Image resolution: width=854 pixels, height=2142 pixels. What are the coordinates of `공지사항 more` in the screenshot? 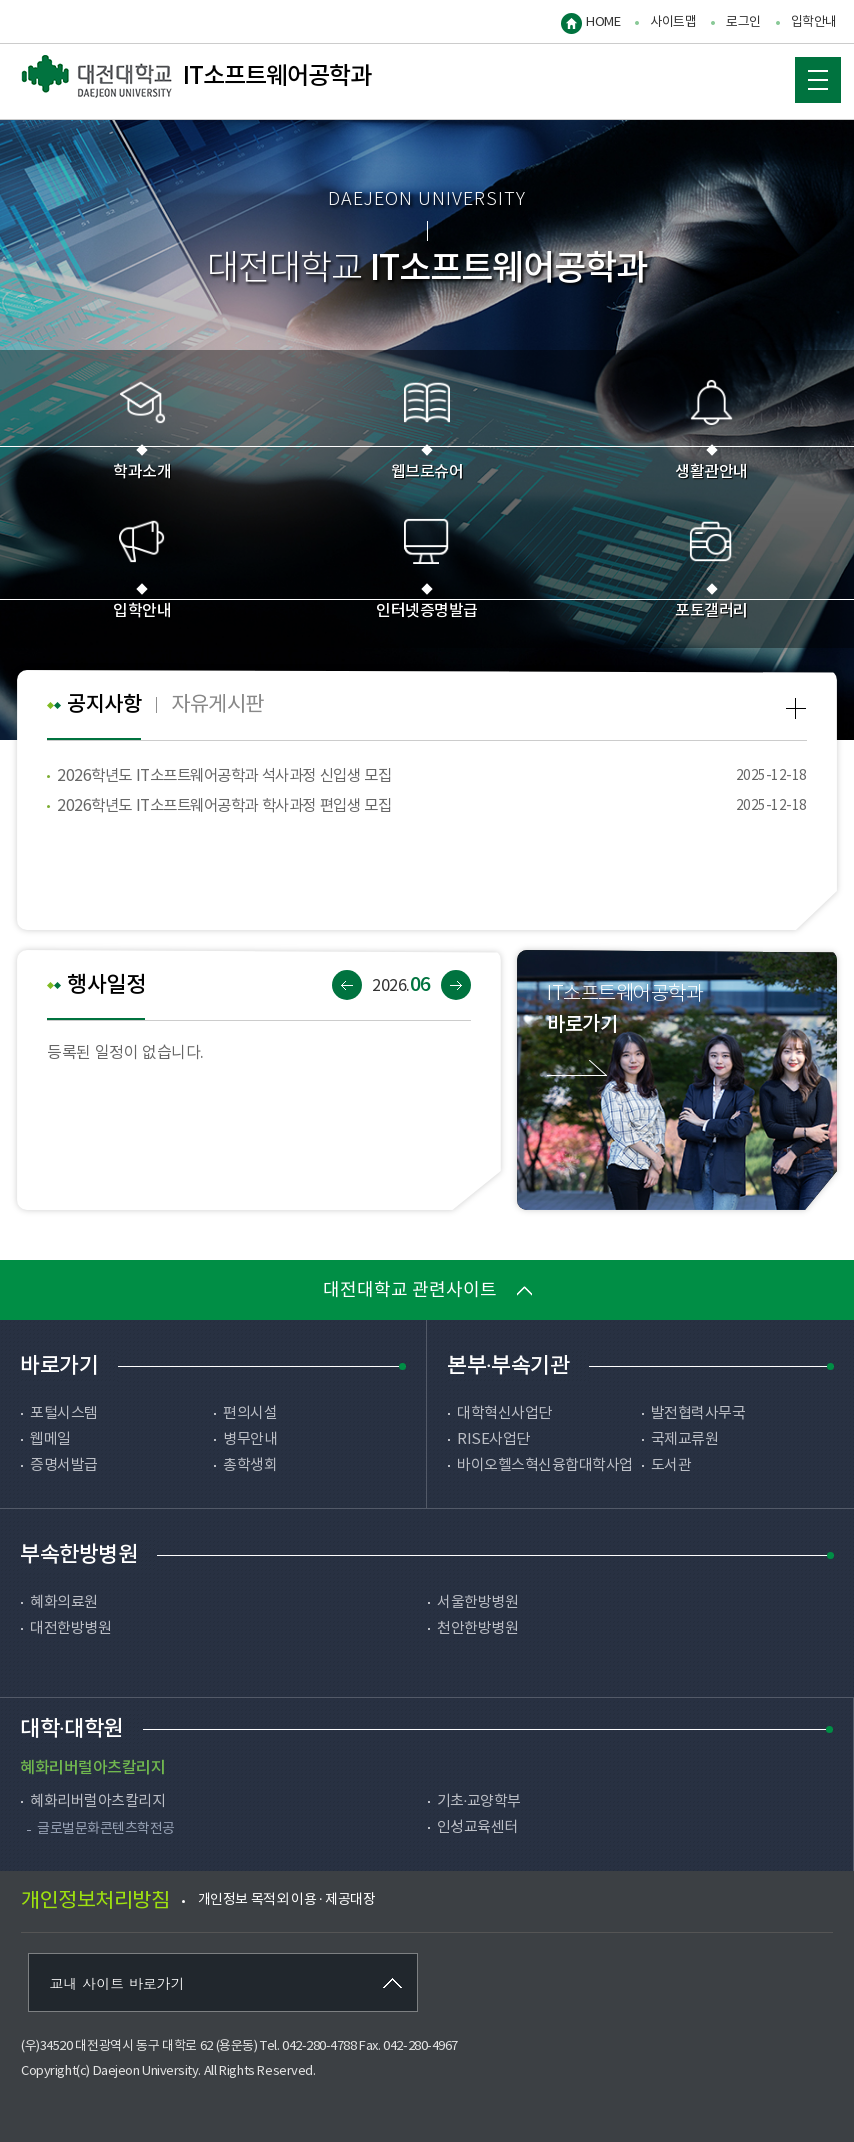 It's located at (796, 708).